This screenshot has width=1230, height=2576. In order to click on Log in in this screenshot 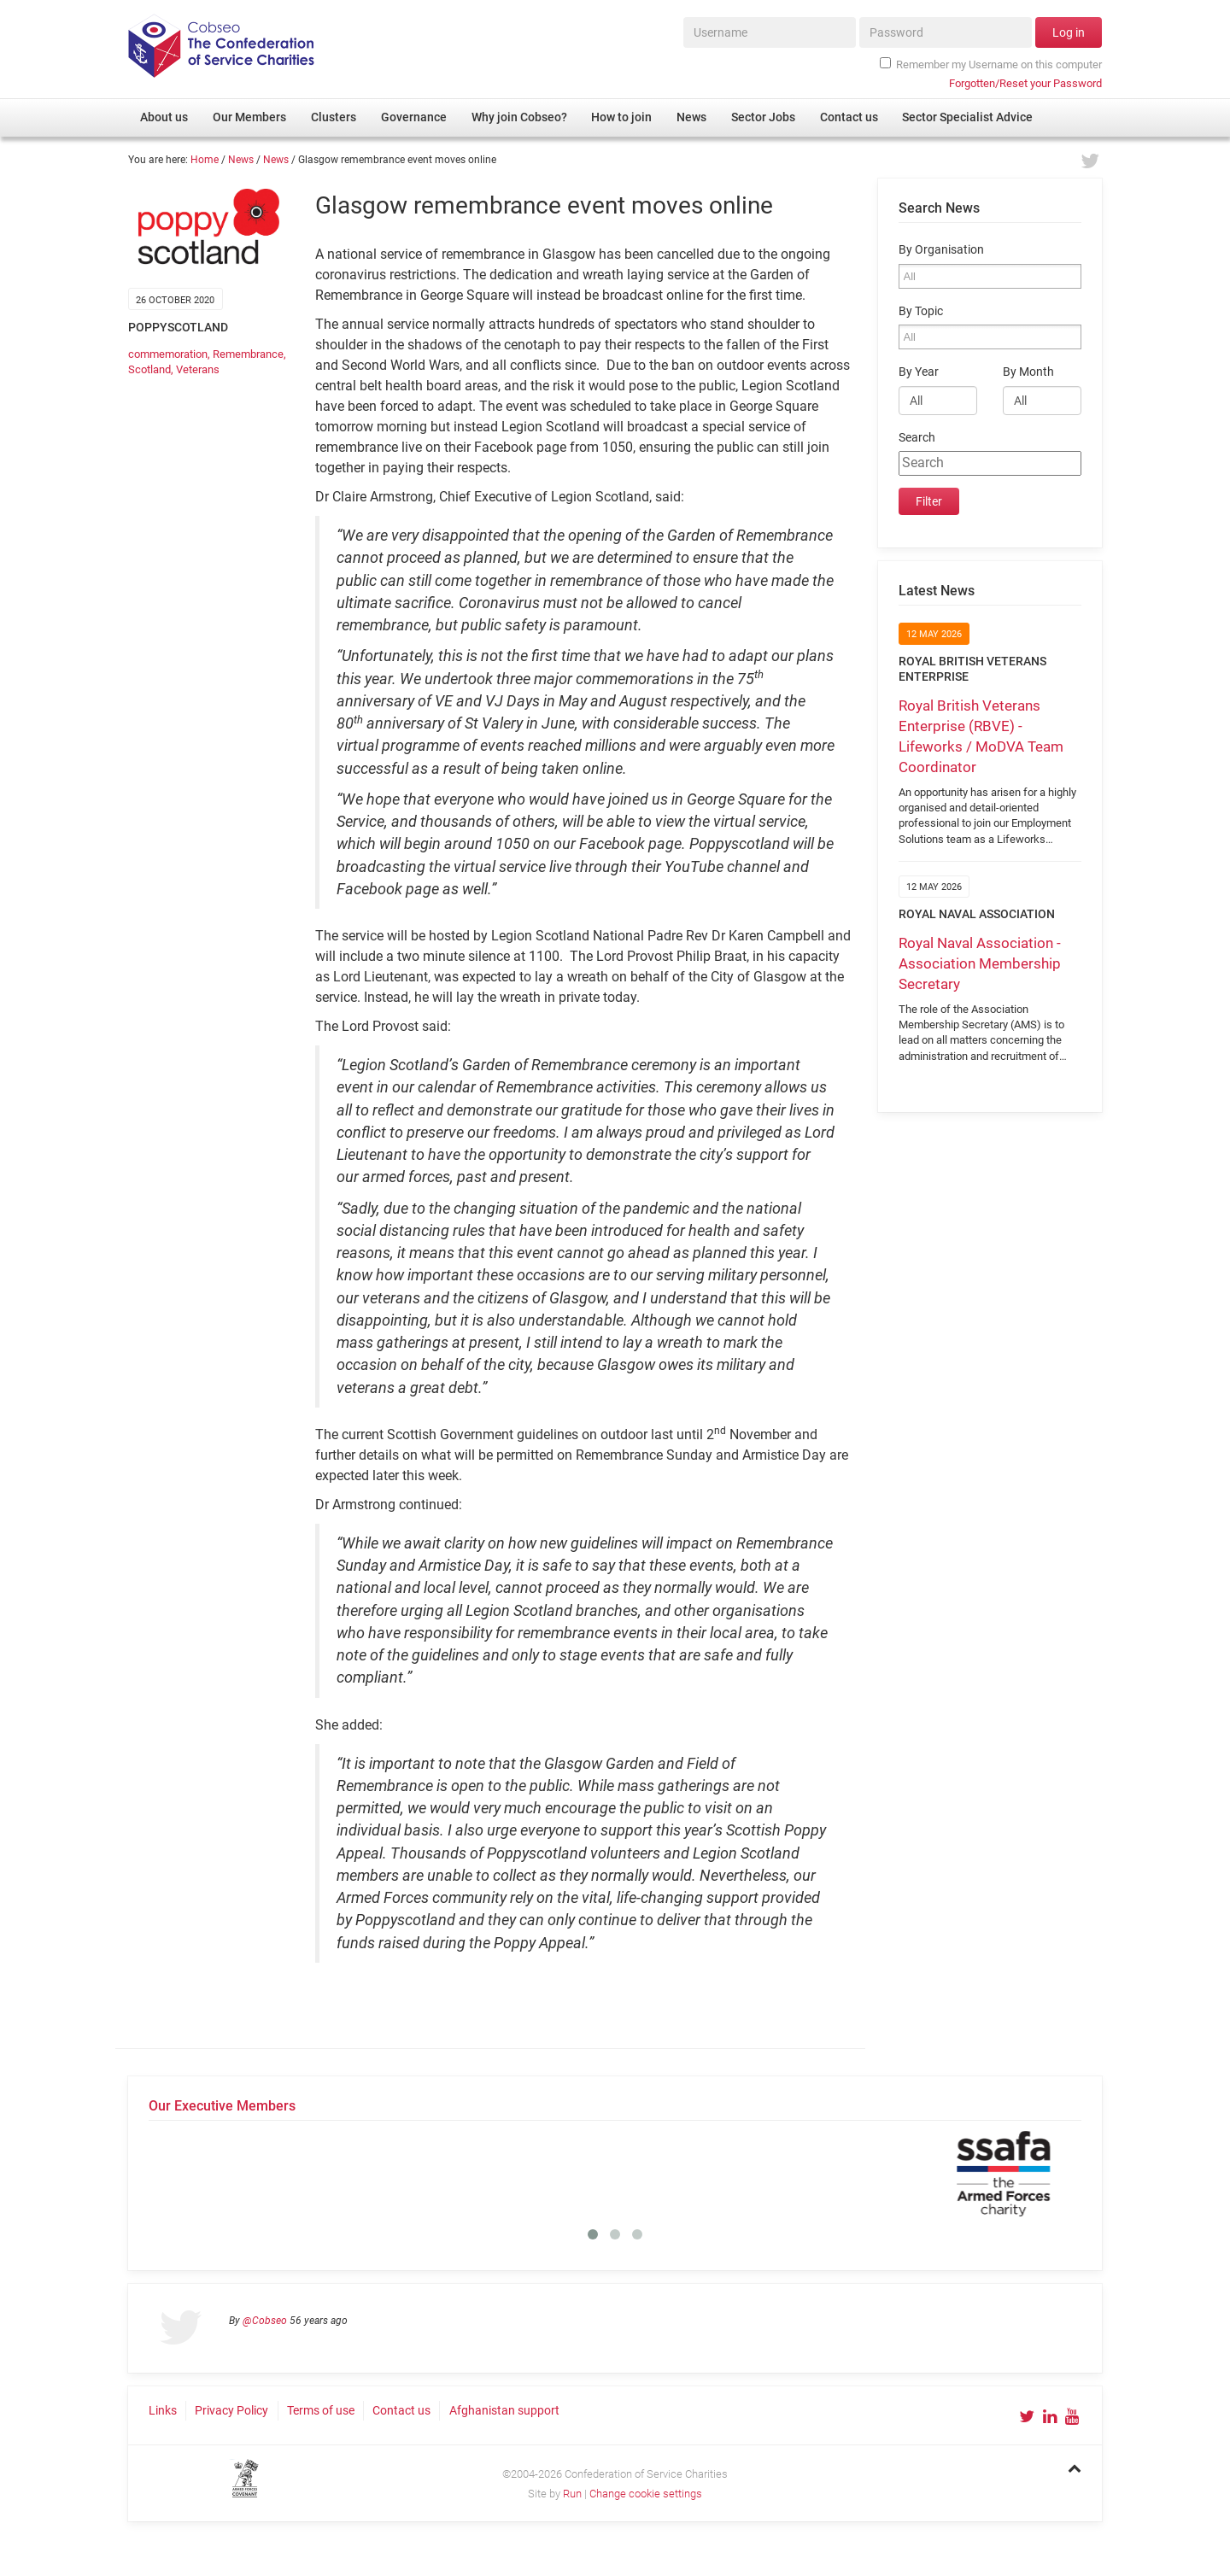, I will do `click(1068, 32)`.